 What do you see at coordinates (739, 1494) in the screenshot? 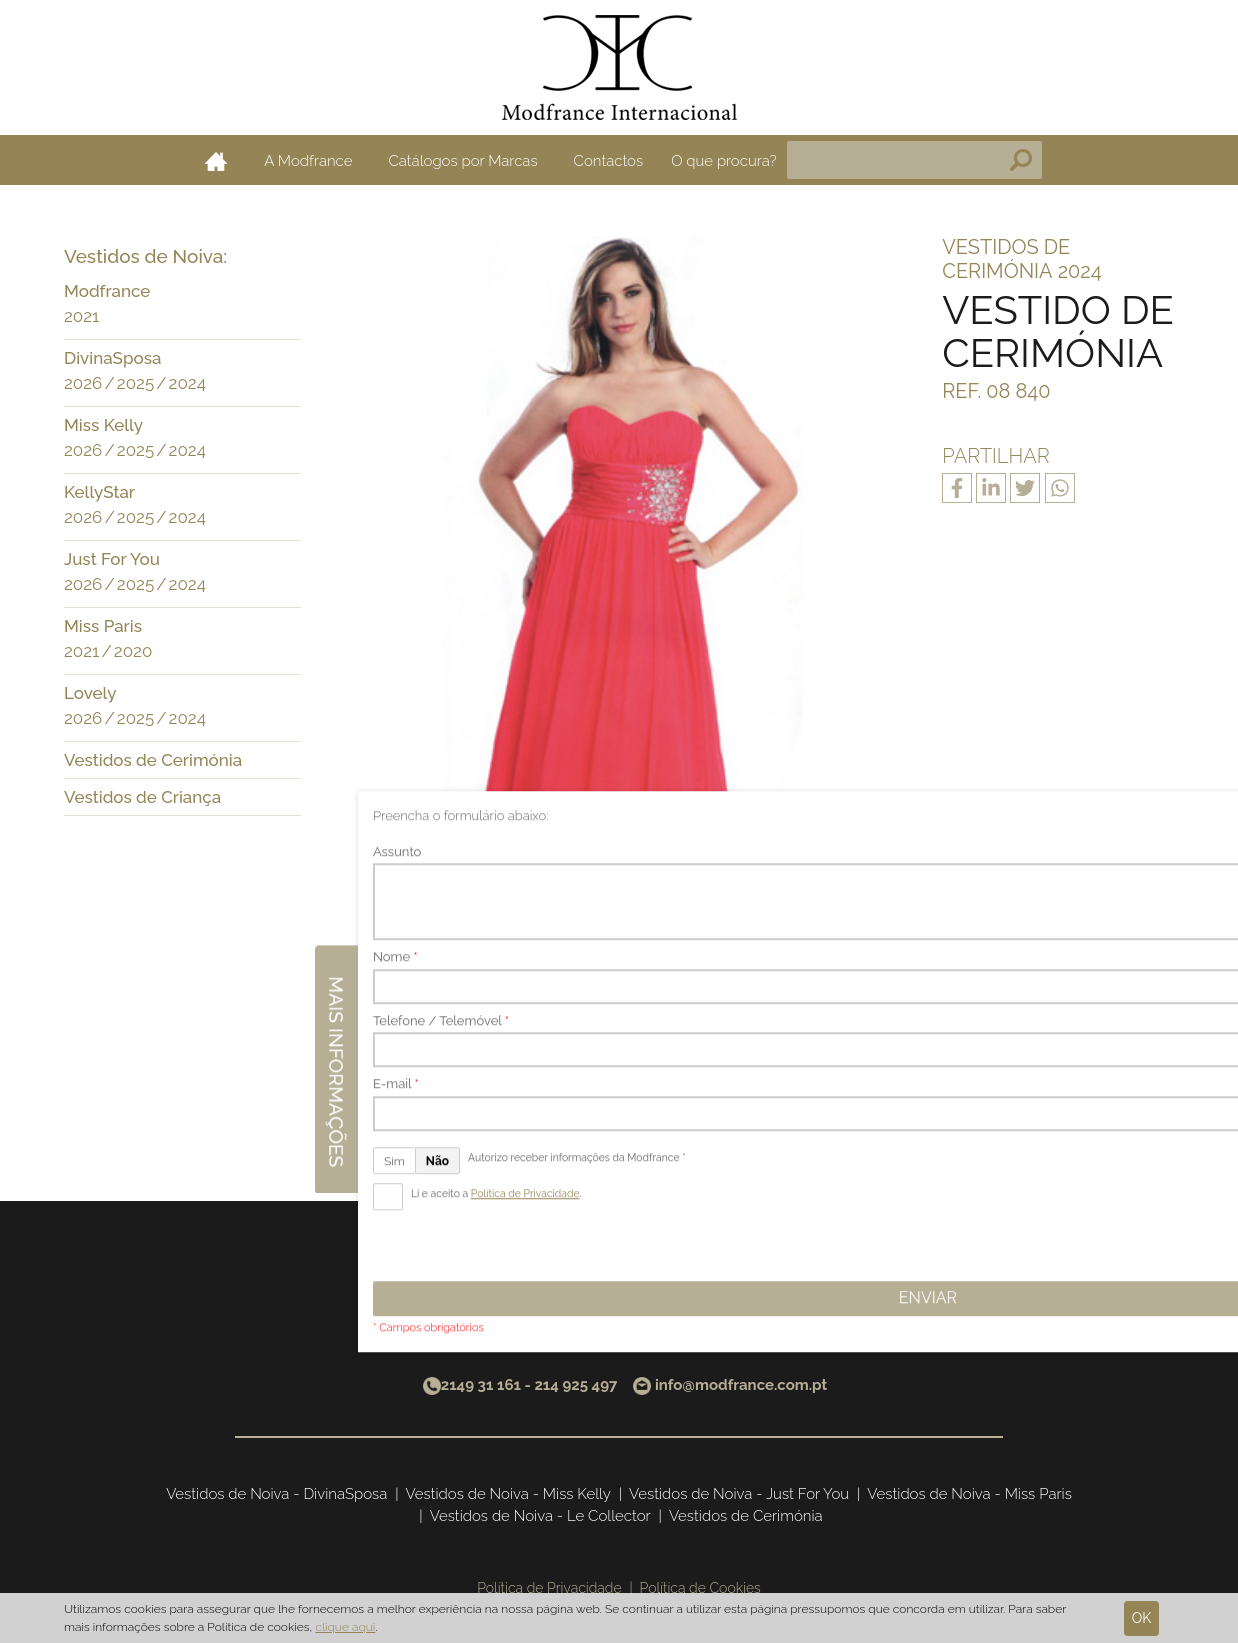
I see `Vestidos de Noiva - Just For You` at bounding box center [739, 1494].